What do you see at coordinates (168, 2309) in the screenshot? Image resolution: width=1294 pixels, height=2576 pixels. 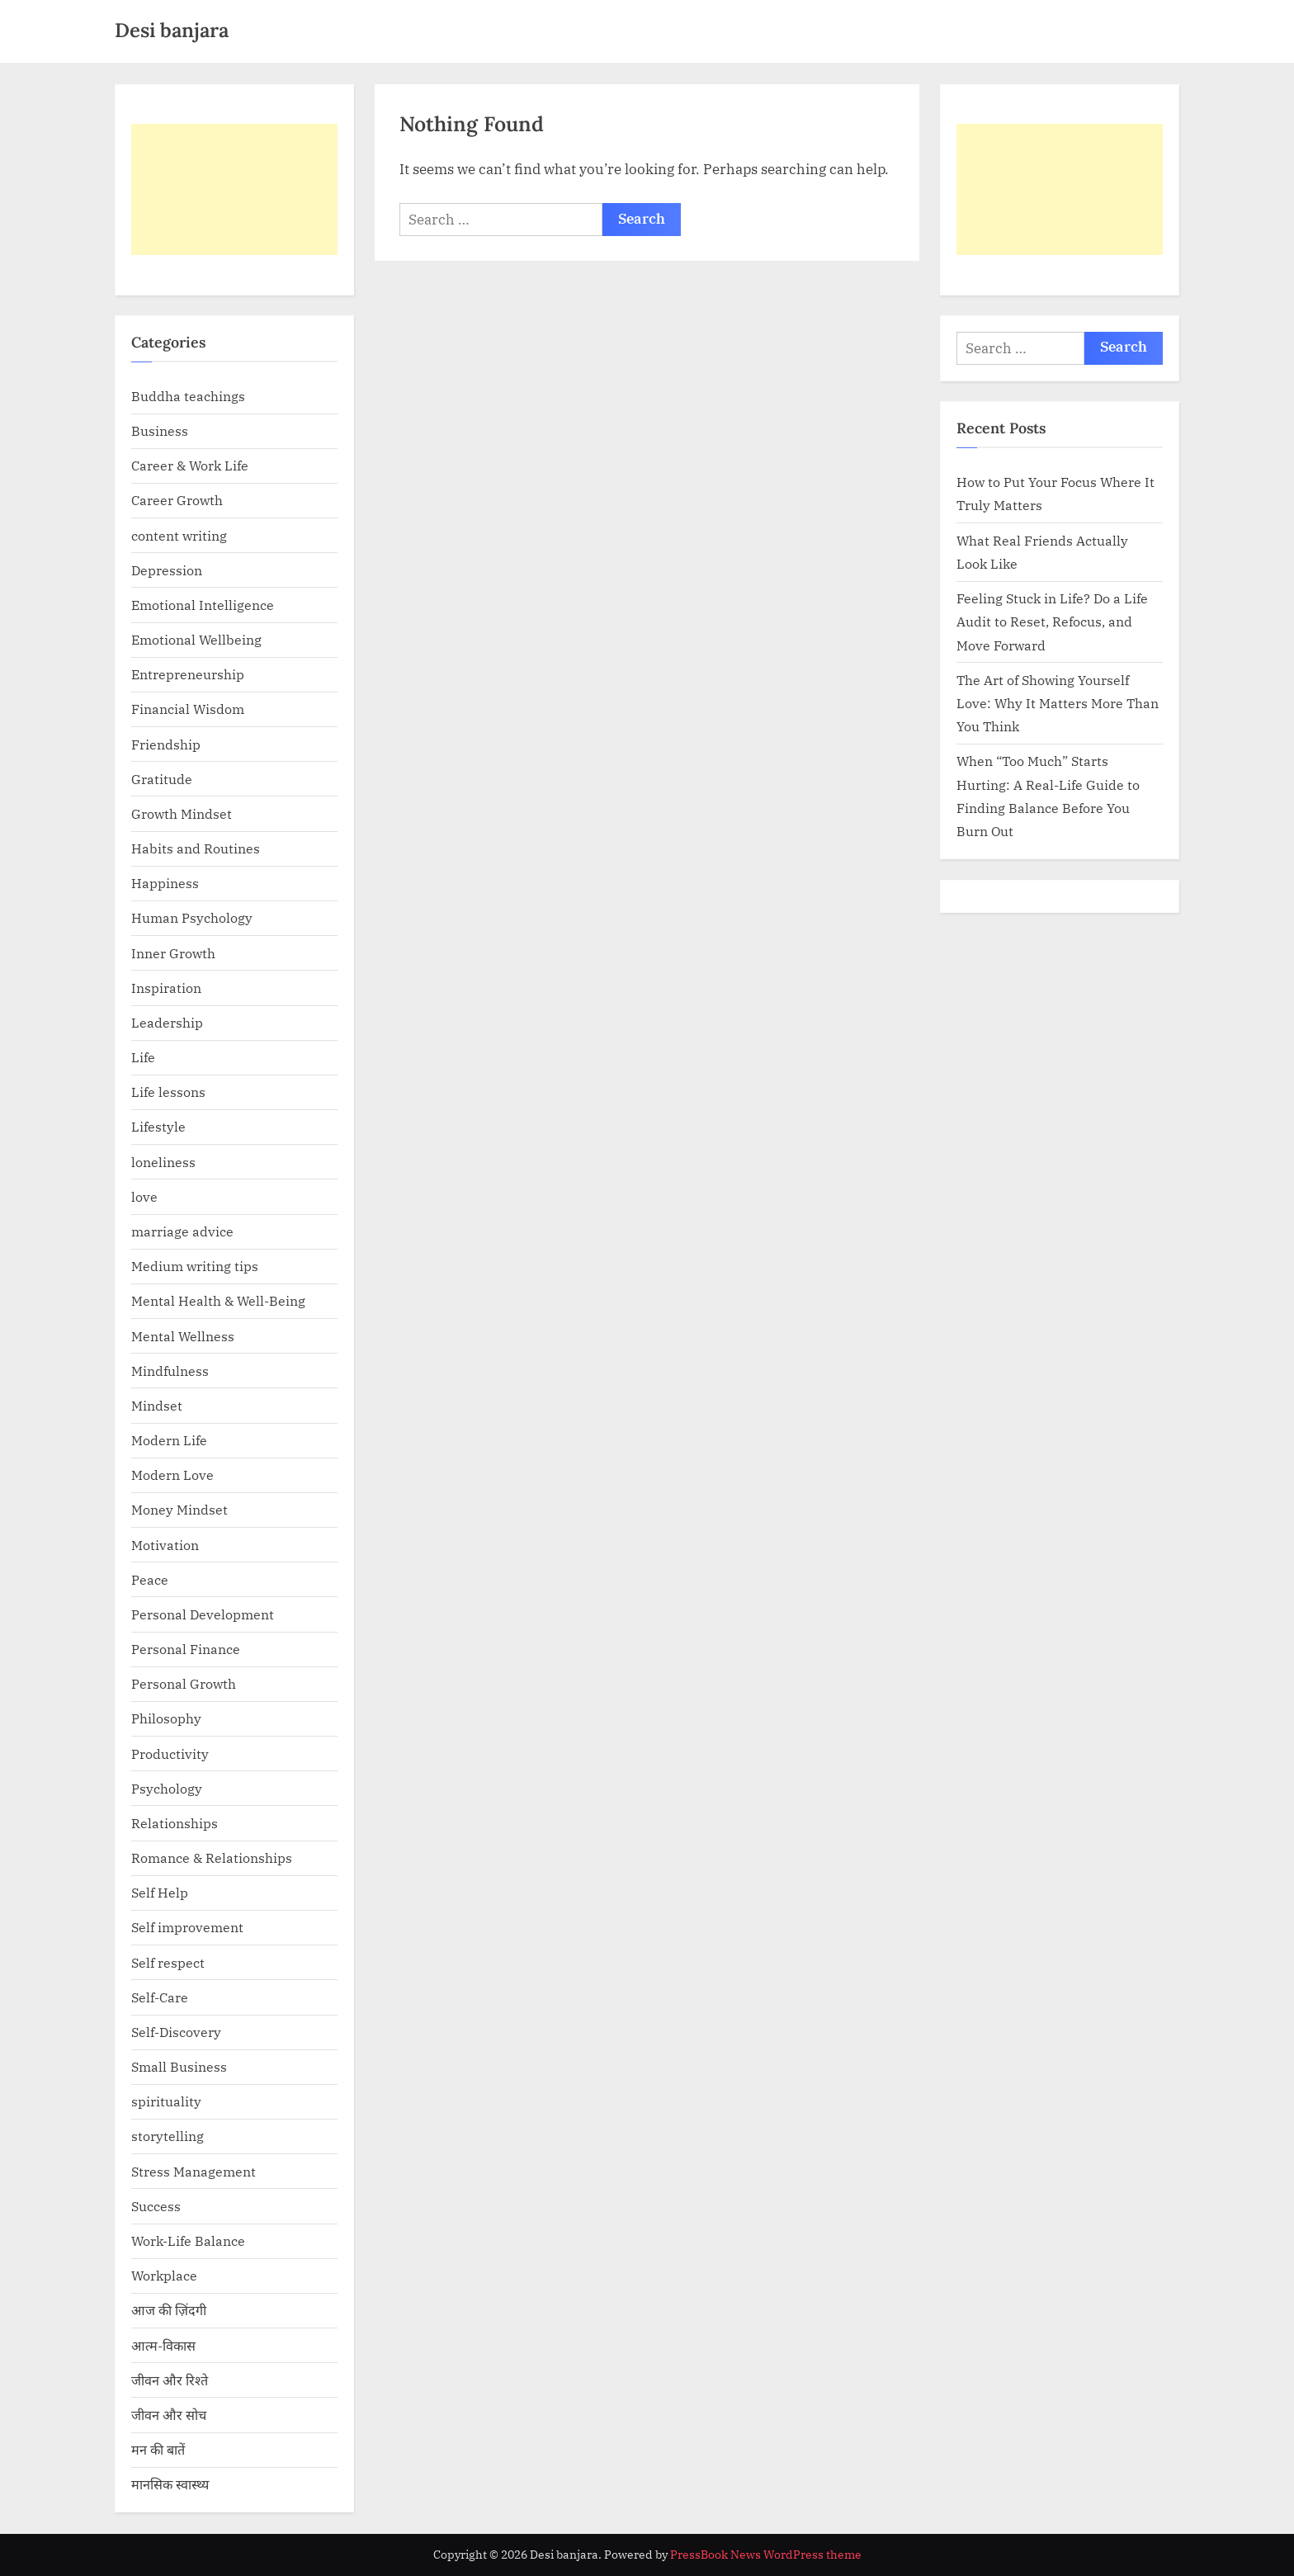 I see `आज की ज़िंदगी` at bounding box center [168, 2309].